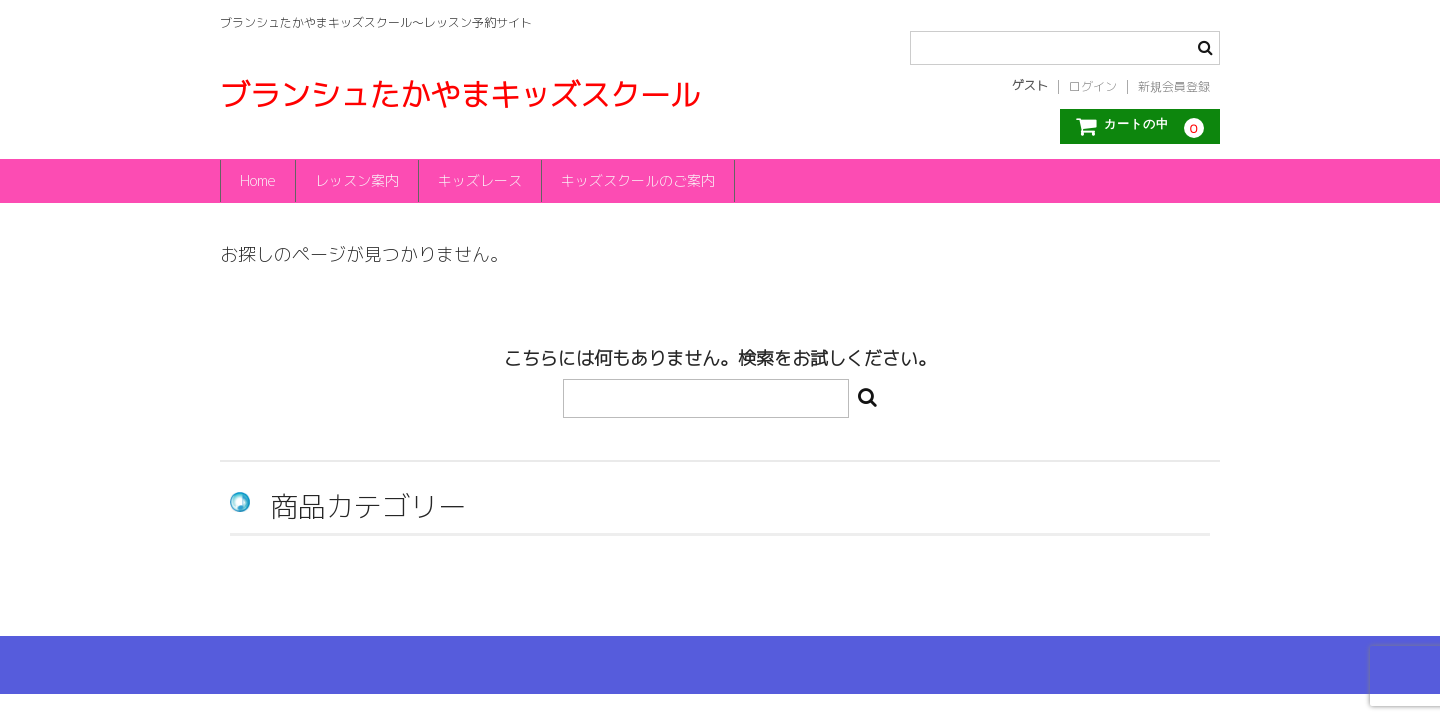 The image size is (1440, 720). I want to click on ブランシュたかやまキッズスクール, so click(460, 95).